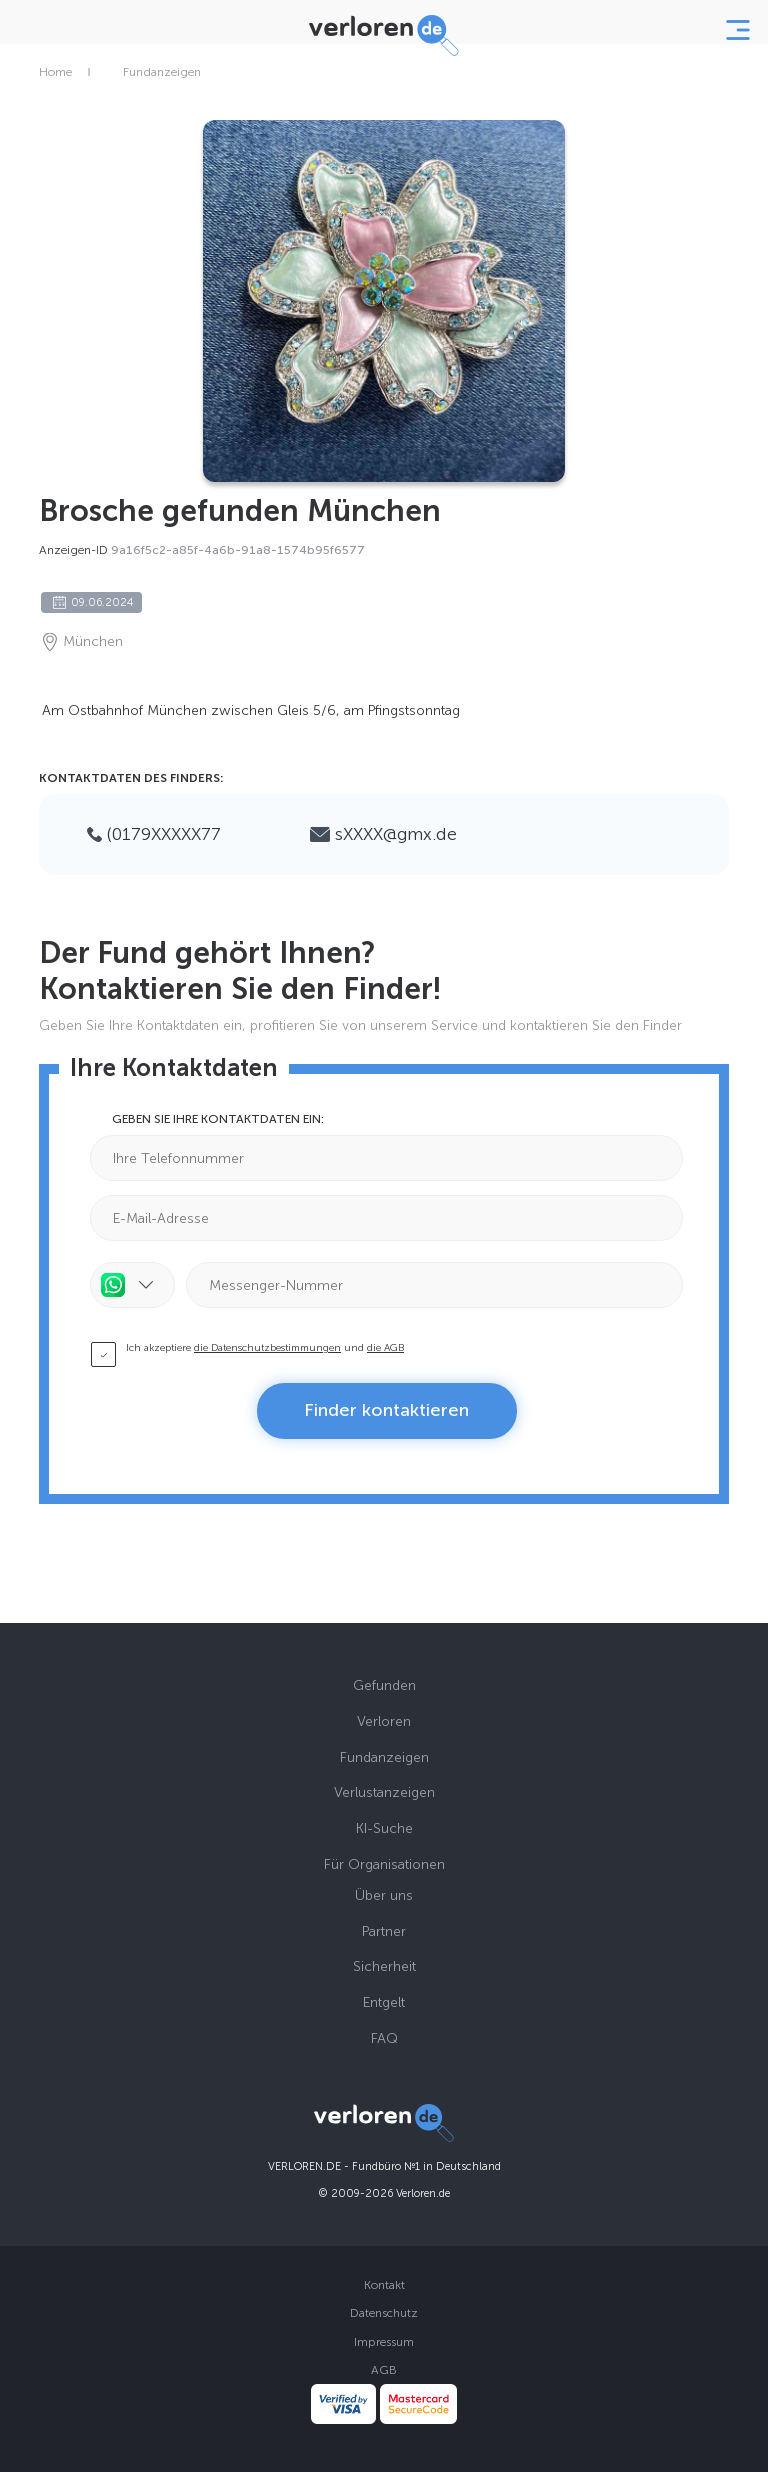  Describe the element at coordinates (385, 1348) in the screenshot. I see `die AGB` at that location.